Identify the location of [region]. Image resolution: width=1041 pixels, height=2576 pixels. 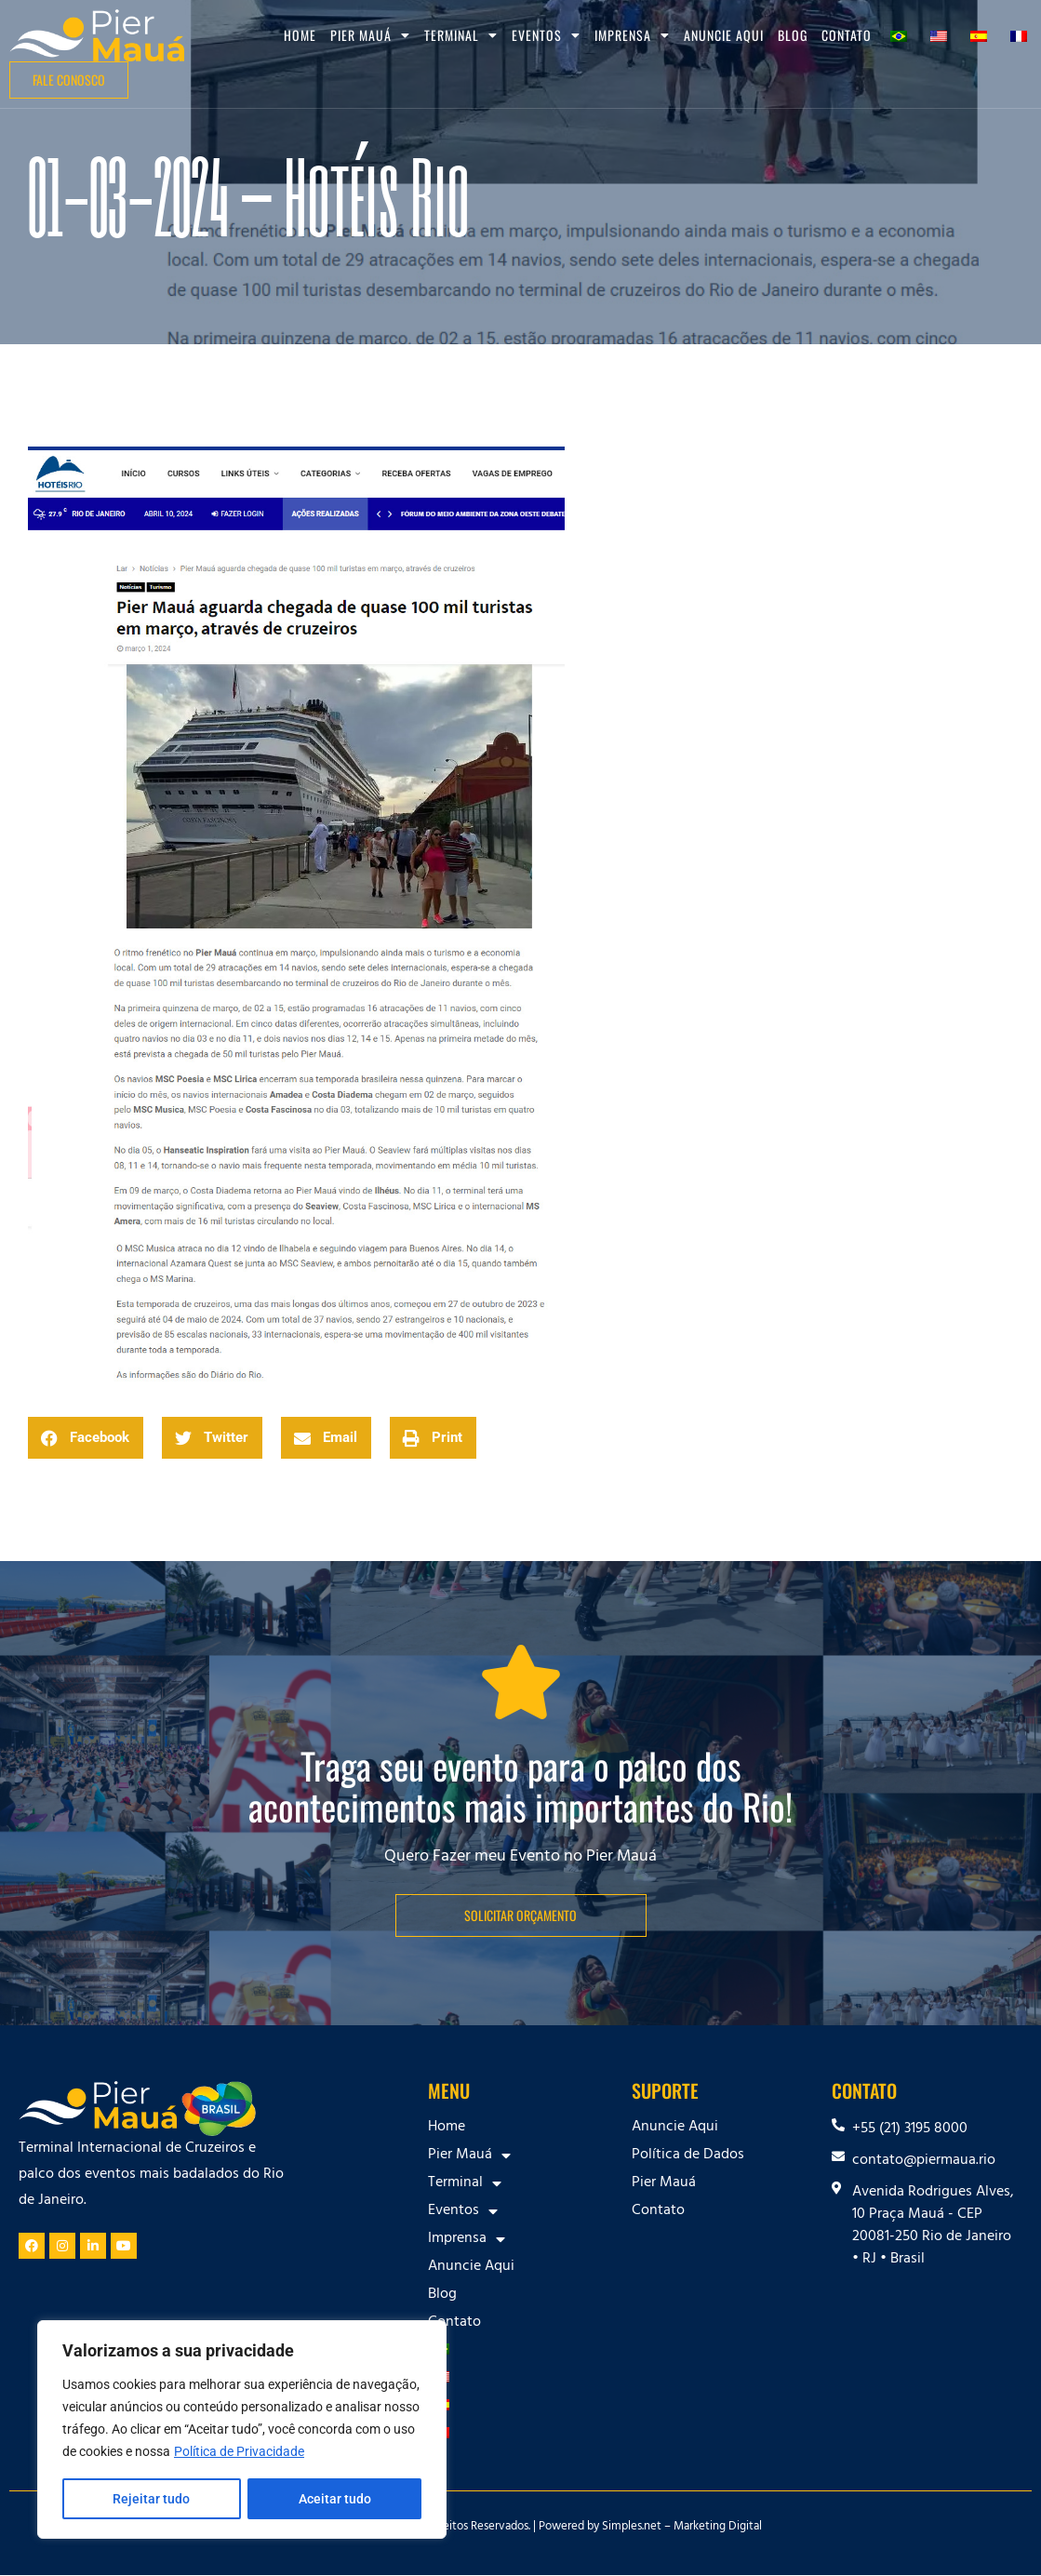
(242, 2430).